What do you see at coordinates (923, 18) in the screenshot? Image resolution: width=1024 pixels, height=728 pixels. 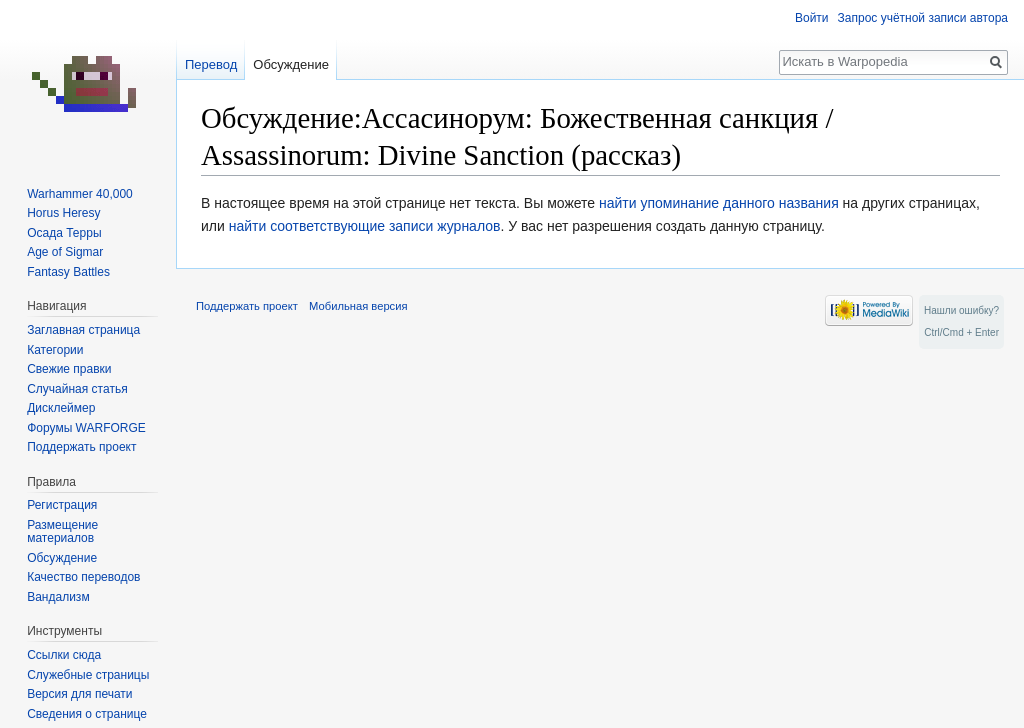 I see `Запрос учётной записи автора` at bounding box center [923, 18].